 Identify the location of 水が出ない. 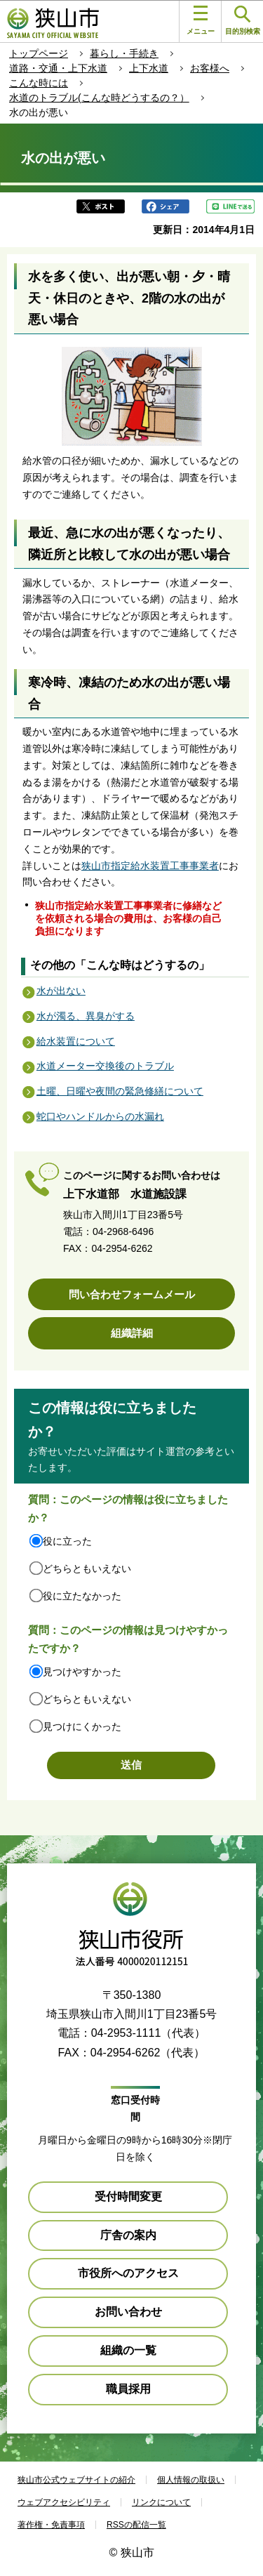
(61, 990).